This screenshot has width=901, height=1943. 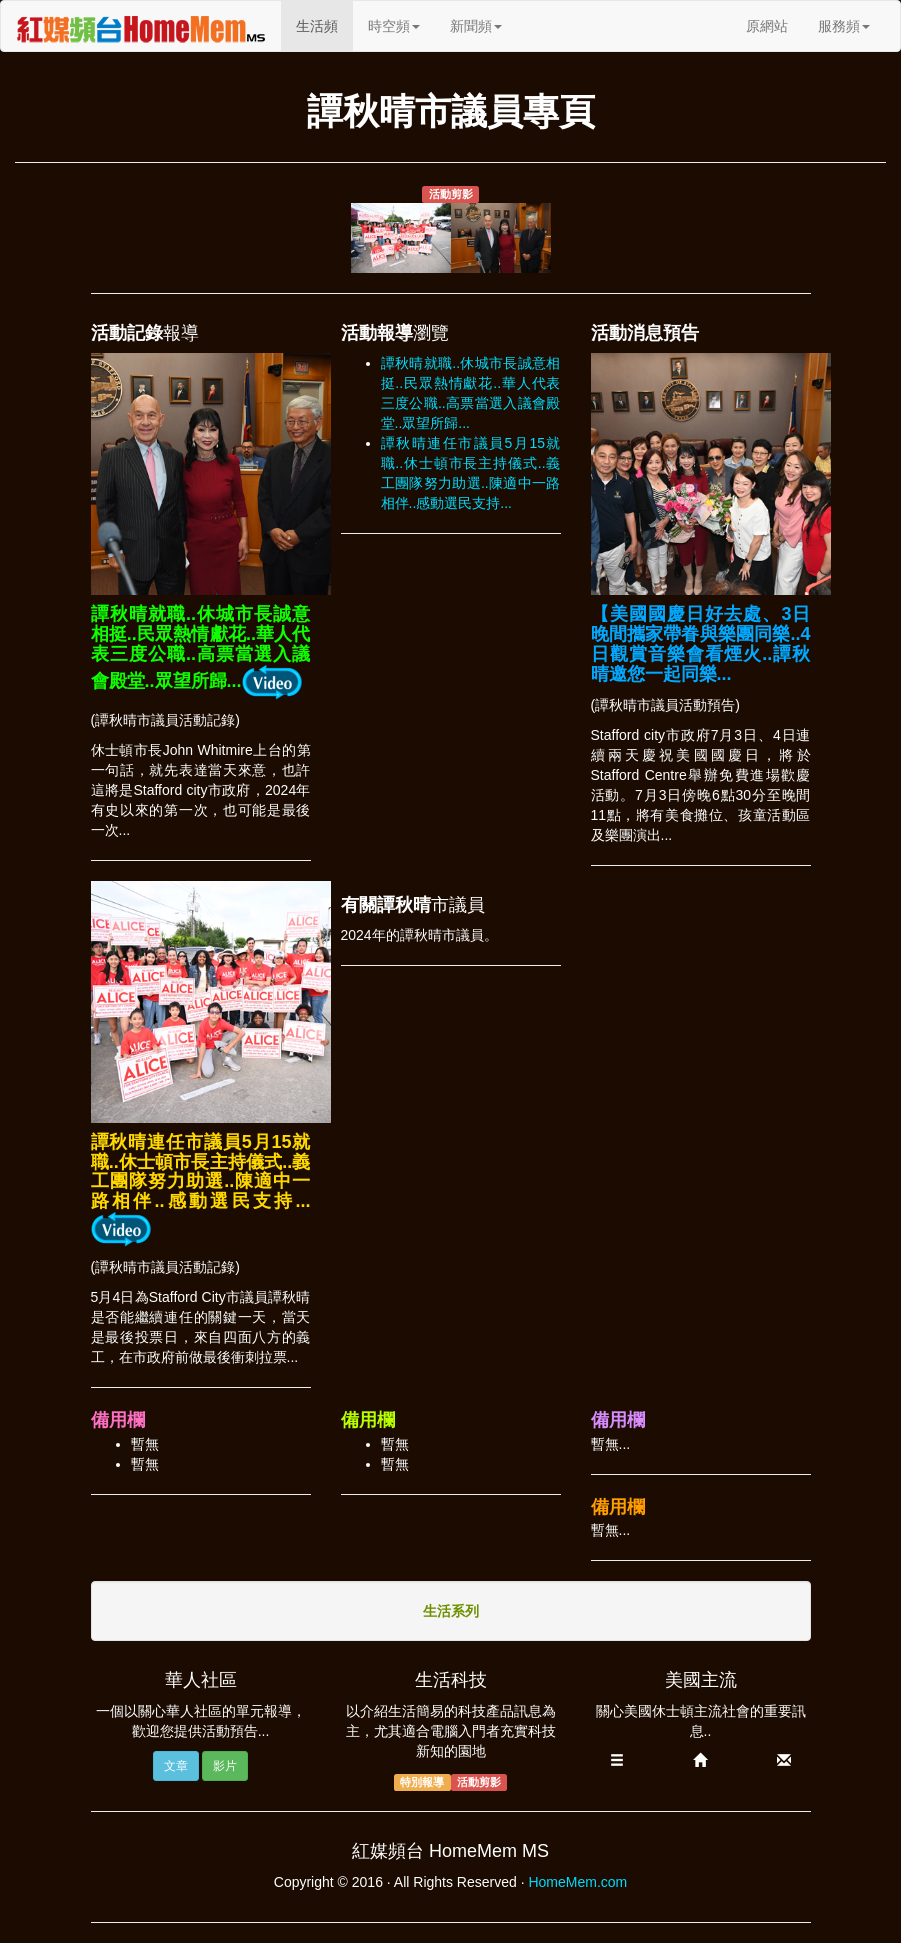 I want to click on 文章, so click(x=176, y=1766).